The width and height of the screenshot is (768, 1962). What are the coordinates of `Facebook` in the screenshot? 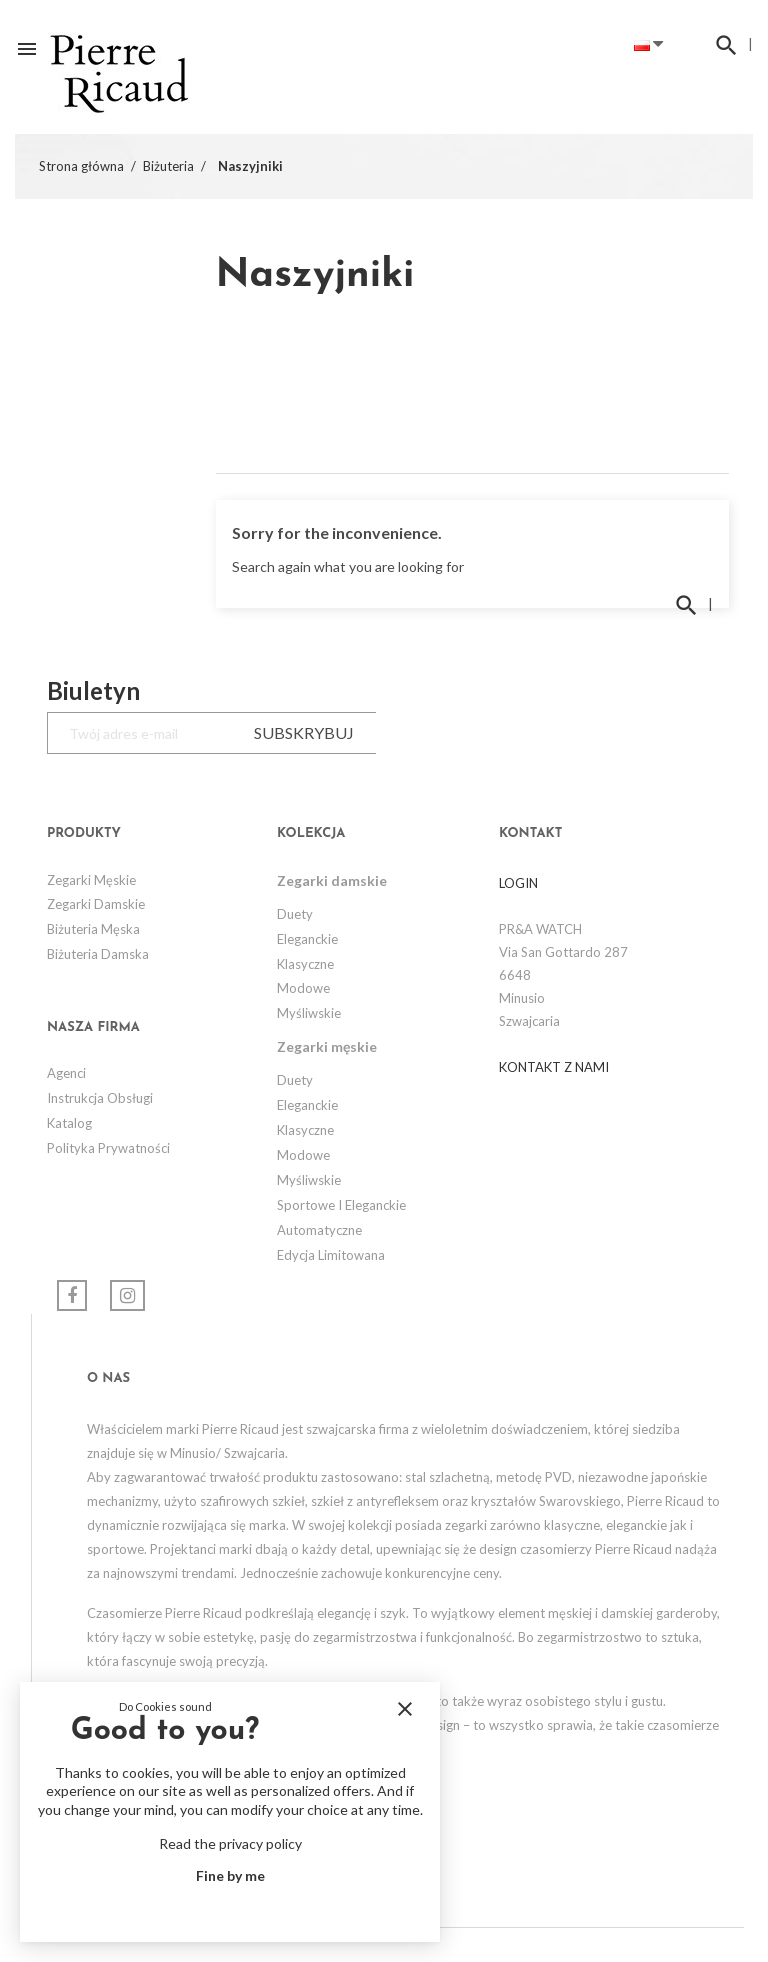 It's located at (72, 1295).